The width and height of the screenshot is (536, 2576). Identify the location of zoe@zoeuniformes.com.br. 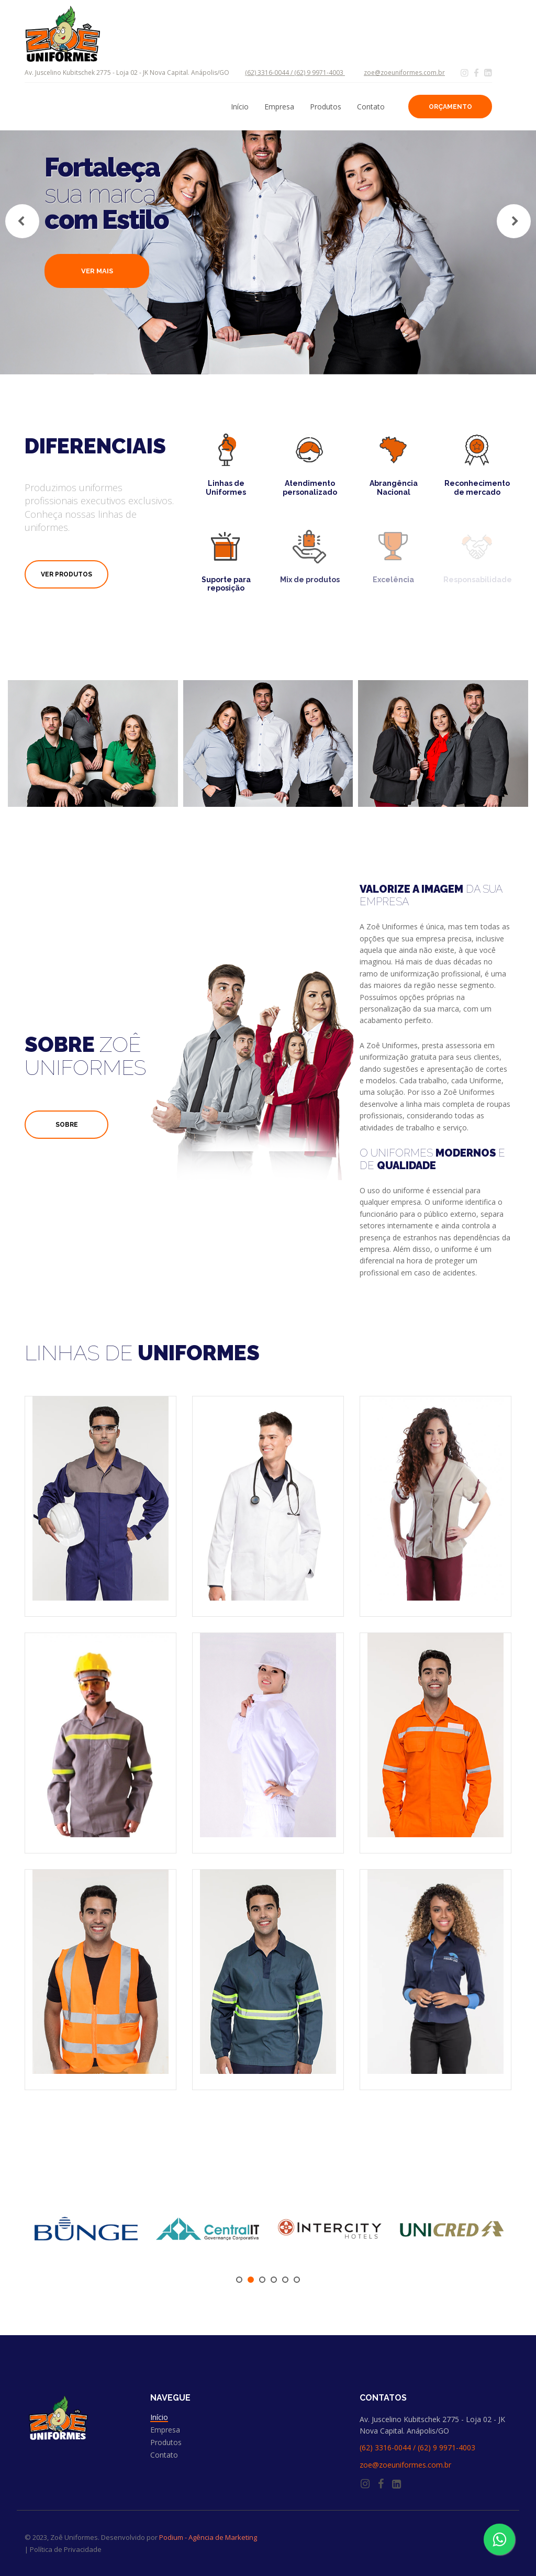
(404, 72).